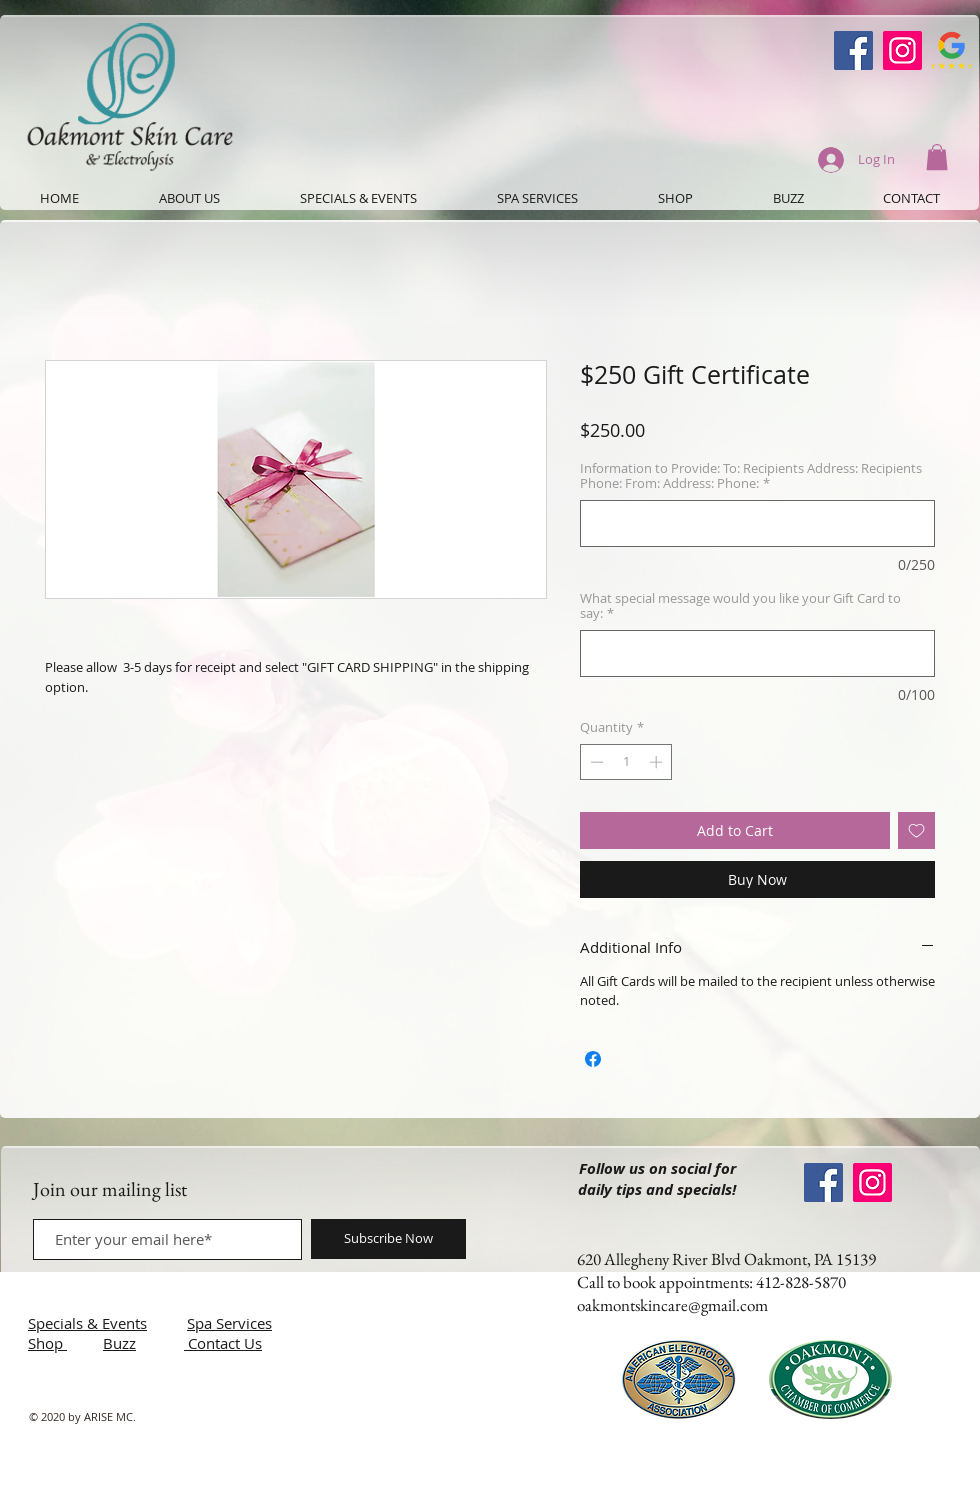 This screenshot has width=980, height=1498. What do you see at coordinates (740, 606) in the screenshot?
I see `What special message would you like your Gift Card to say:` at bounding box center [740, 606].